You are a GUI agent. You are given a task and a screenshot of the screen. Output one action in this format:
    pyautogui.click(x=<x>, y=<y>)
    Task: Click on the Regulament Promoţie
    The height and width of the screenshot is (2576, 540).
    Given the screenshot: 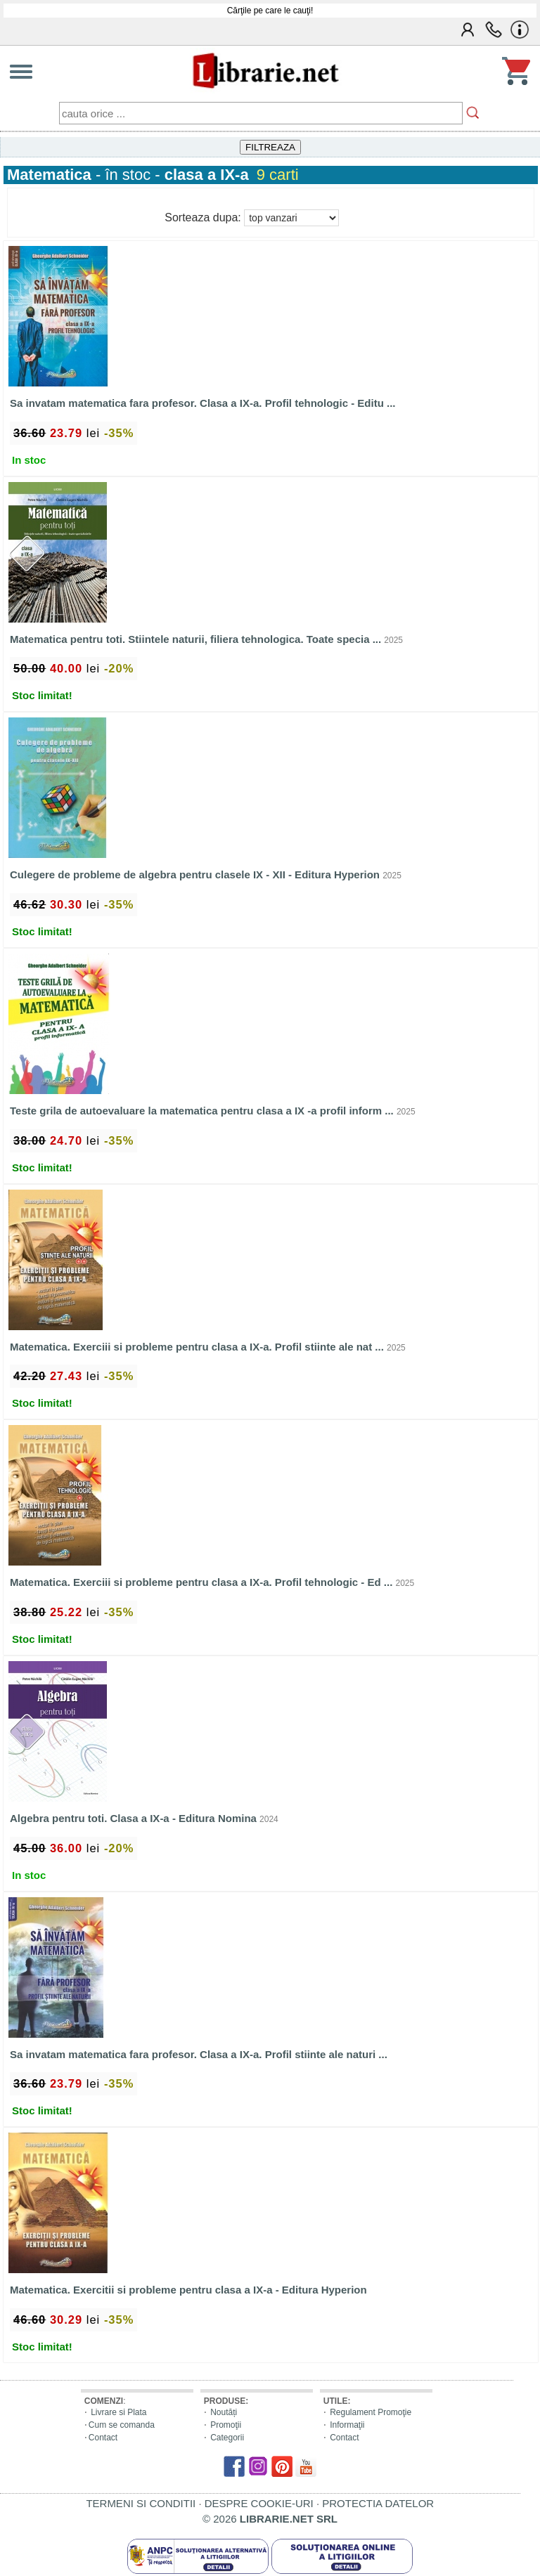 What is the action you would take?
    pyautogui.click(x=370, y=2412)
    